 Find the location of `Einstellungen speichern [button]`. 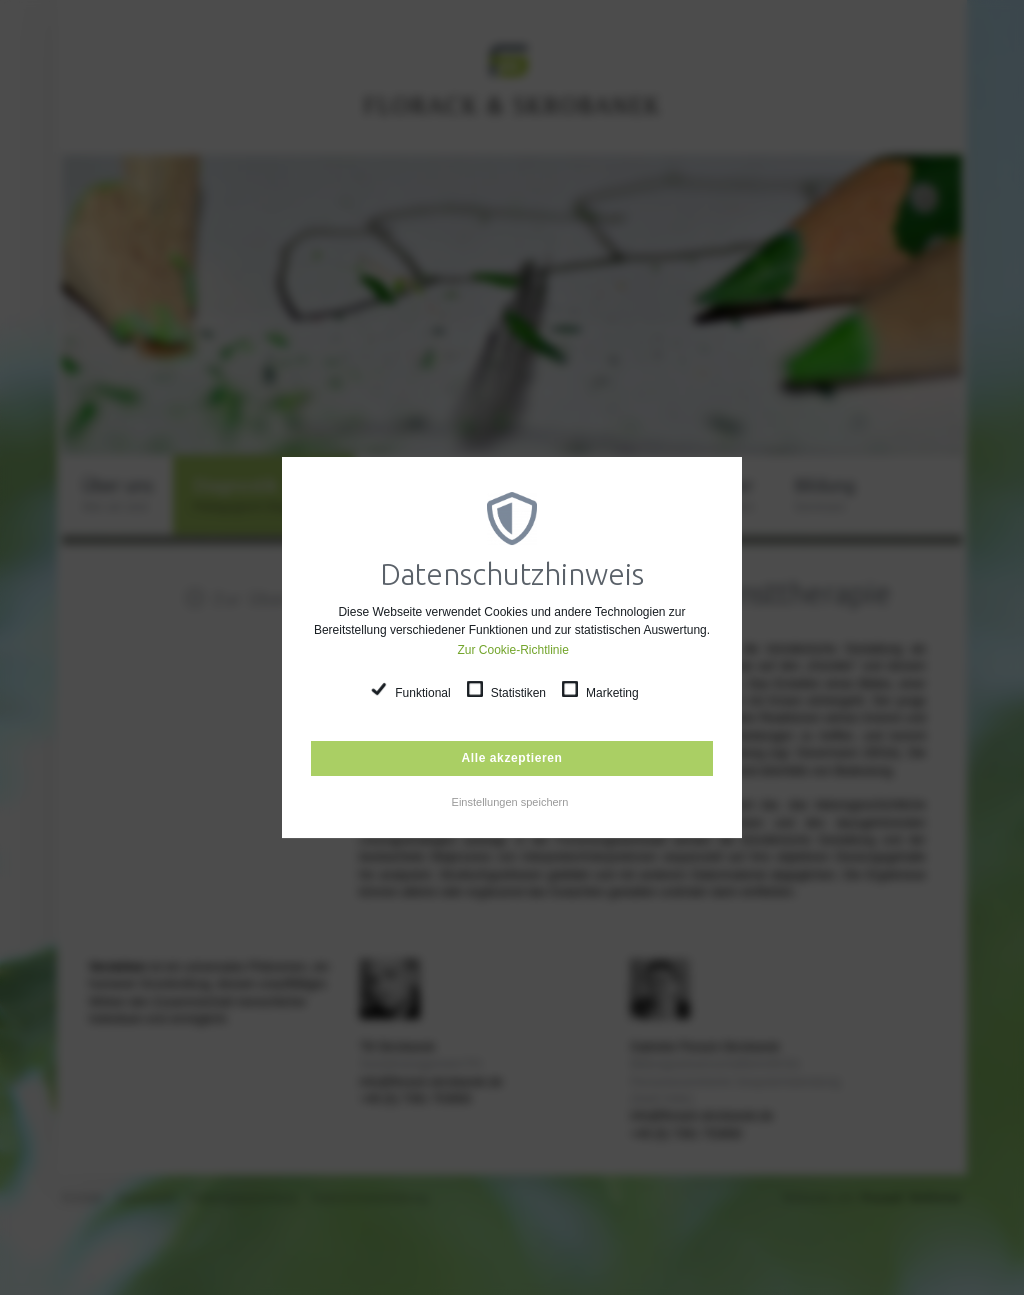

Einstellungen speichern [button] is located at coordinates (510, 802).